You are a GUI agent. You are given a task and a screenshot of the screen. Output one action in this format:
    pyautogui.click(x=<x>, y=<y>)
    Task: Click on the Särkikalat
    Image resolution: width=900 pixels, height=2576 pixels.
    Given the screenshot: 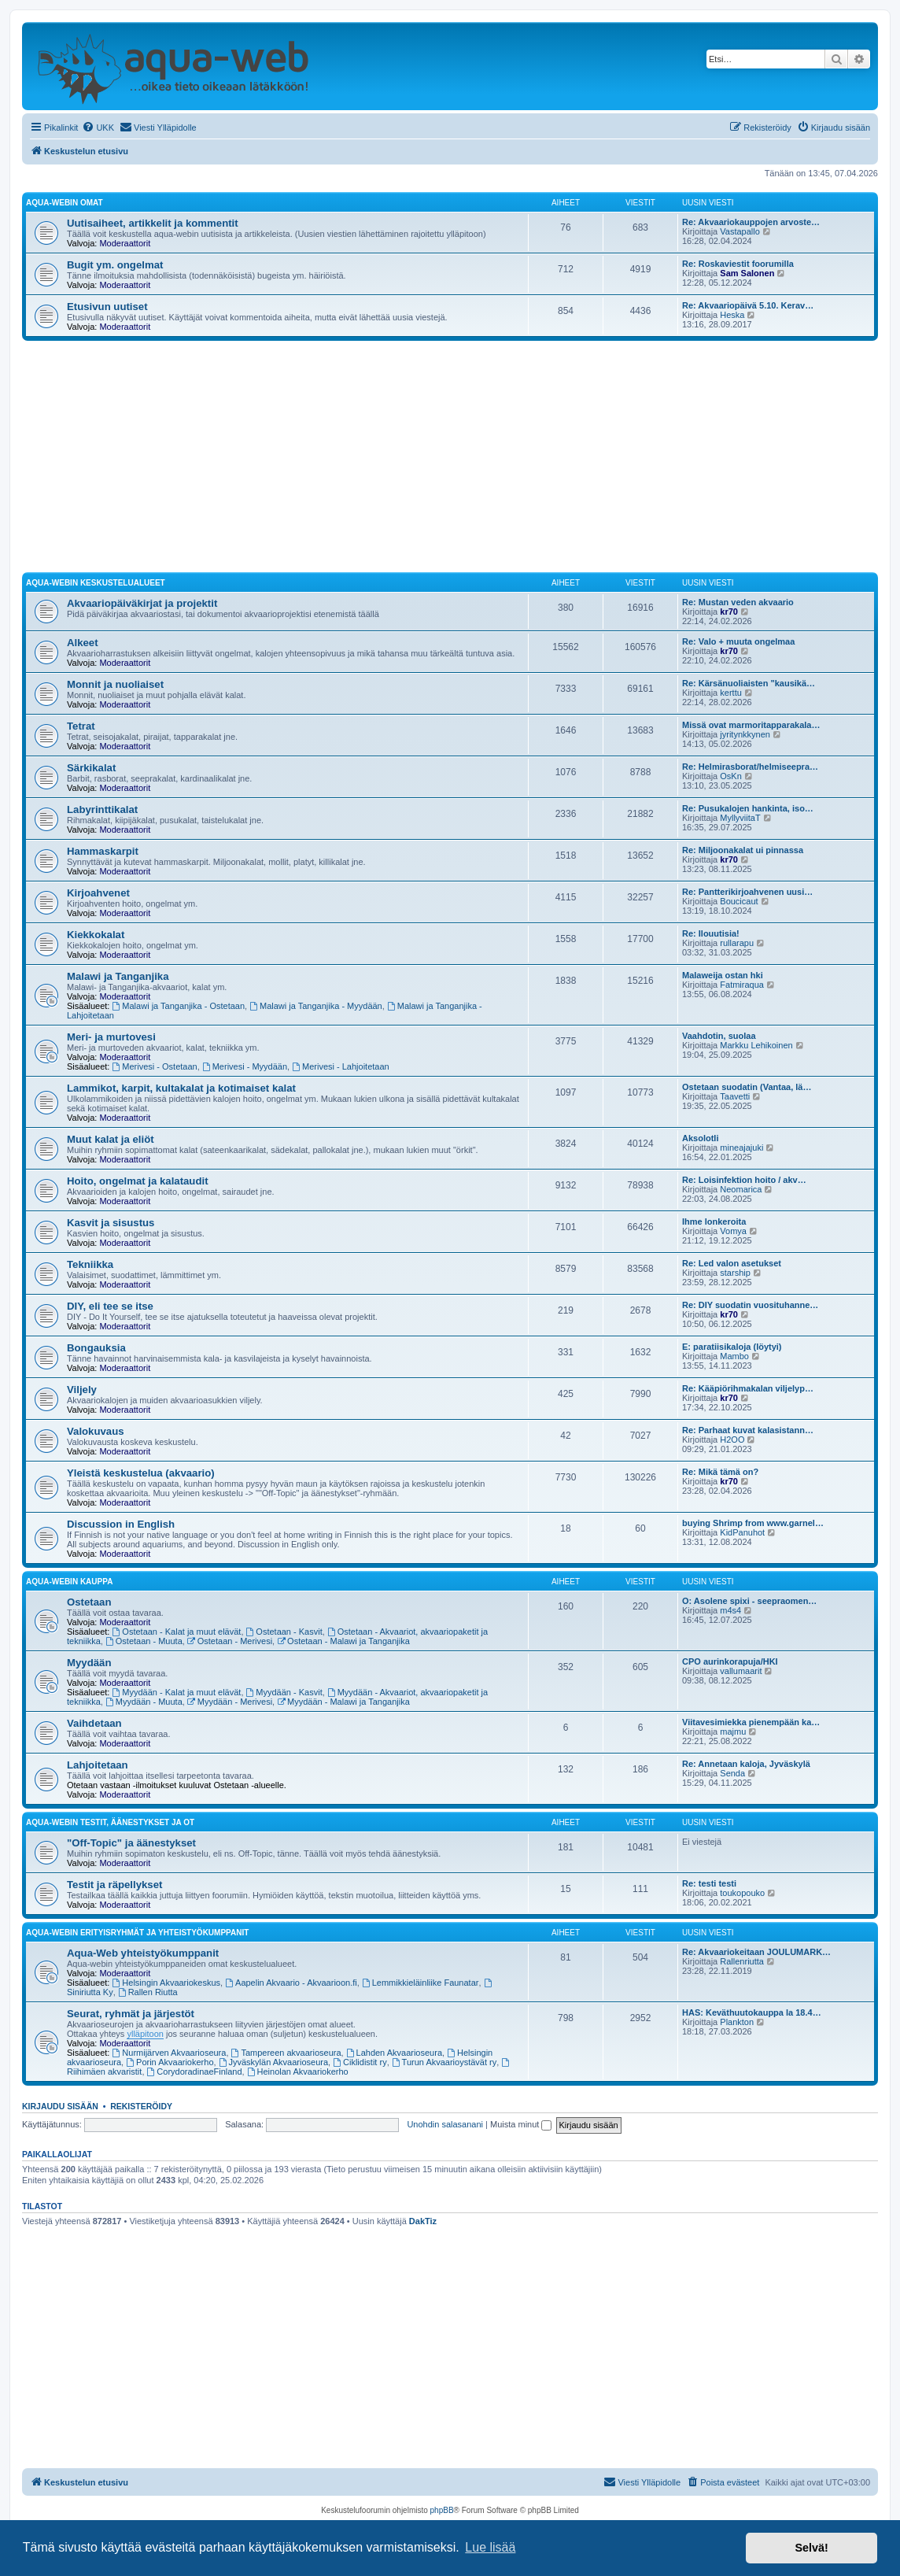 What is the action you would take?
    pyautogui.click(x=91, y=768)
    